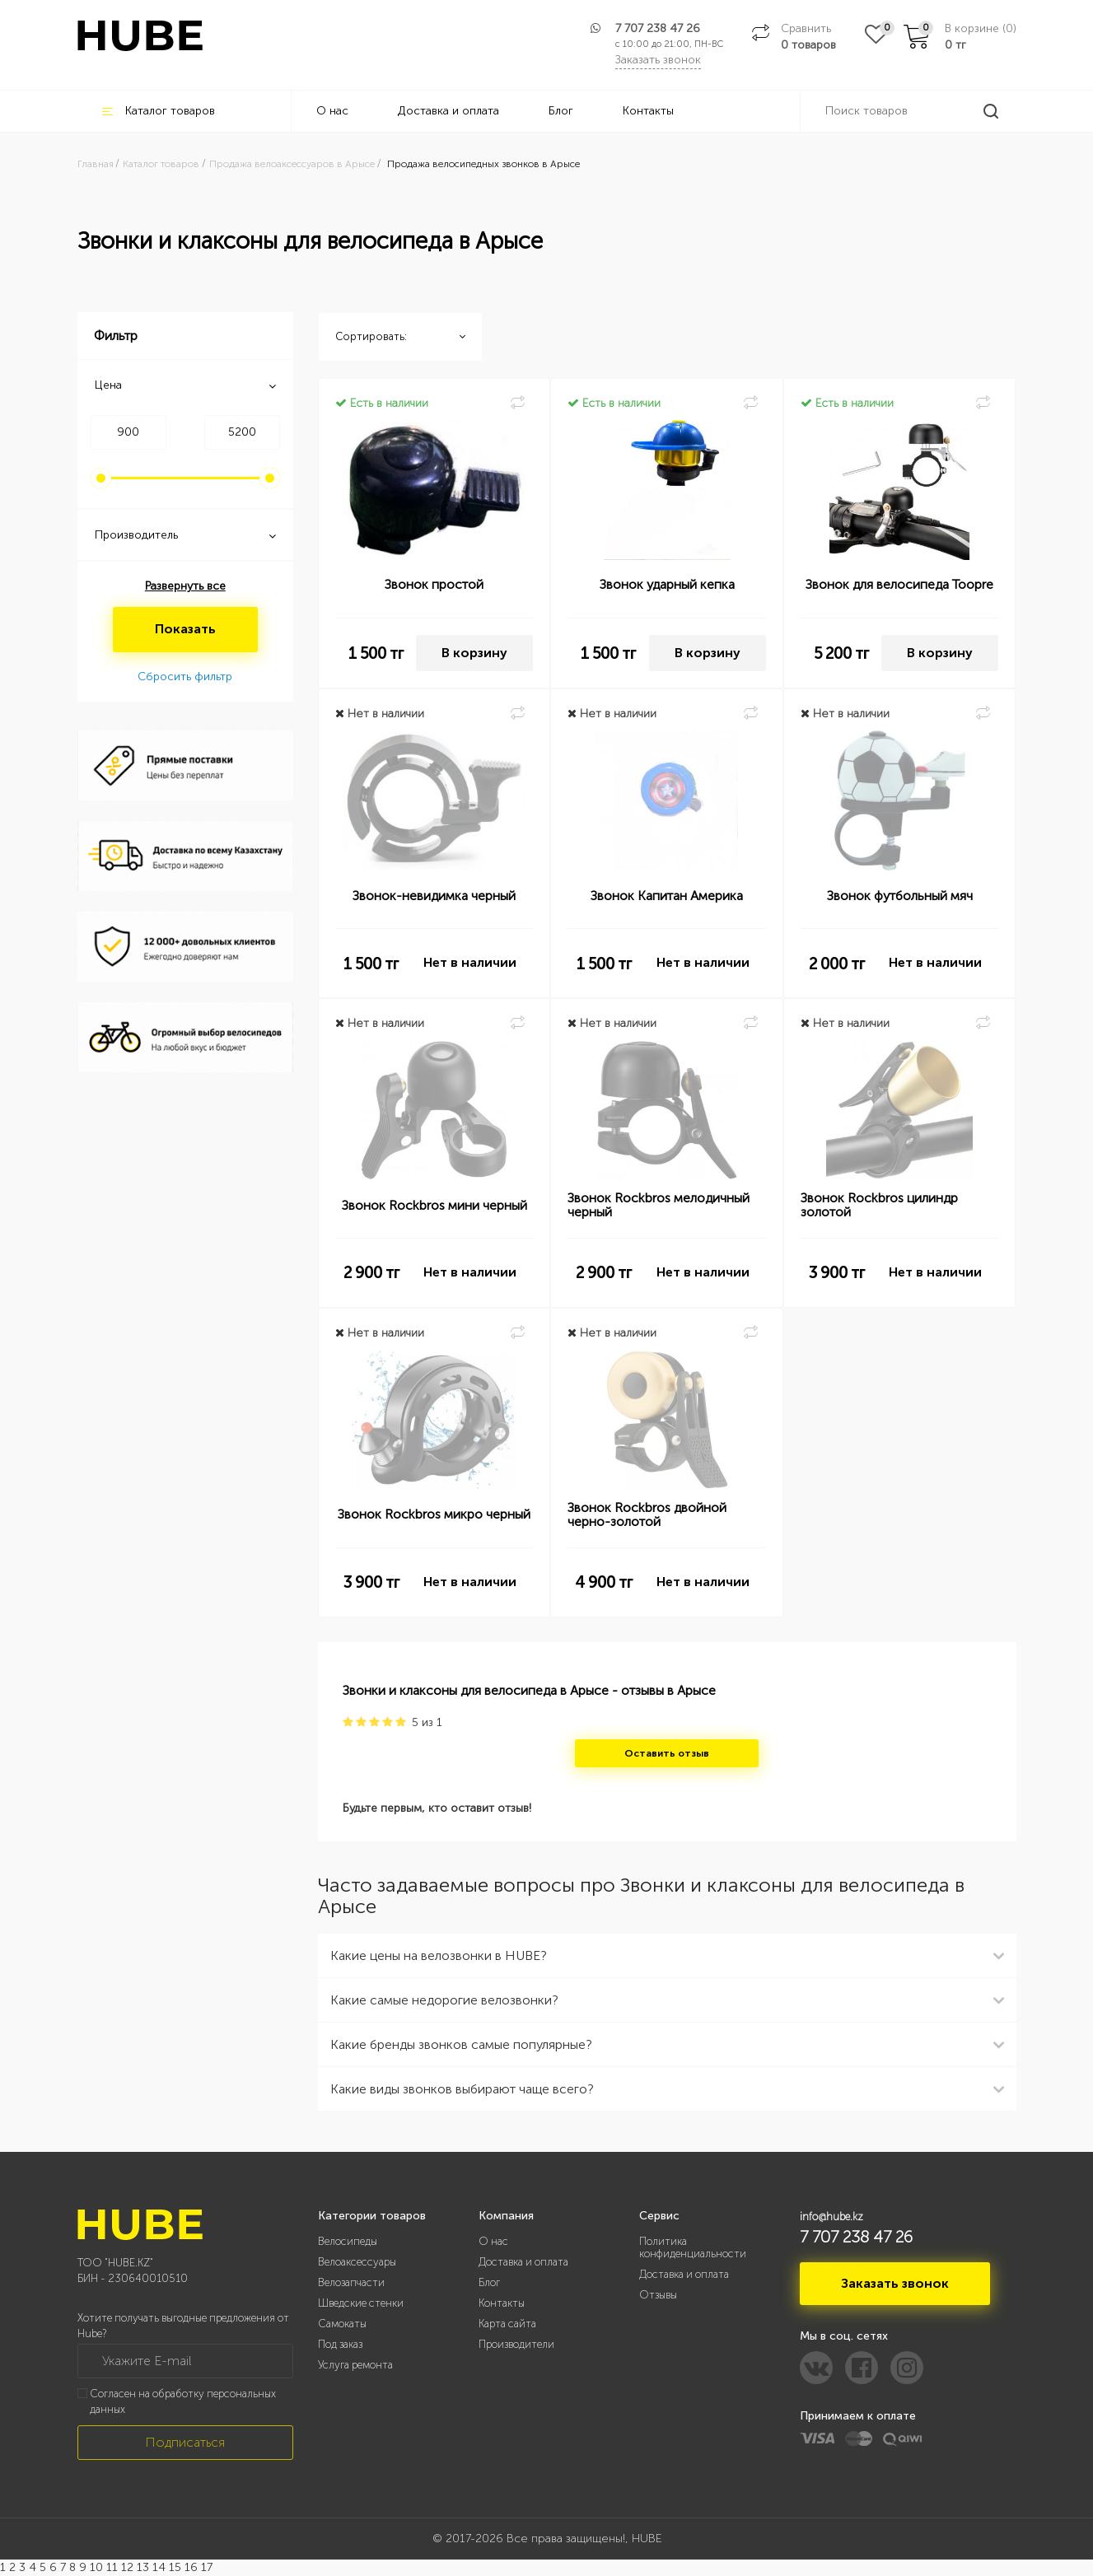 This screenshot has width=1093, height=2576. I want to click on Контакты, so click(648, 111).